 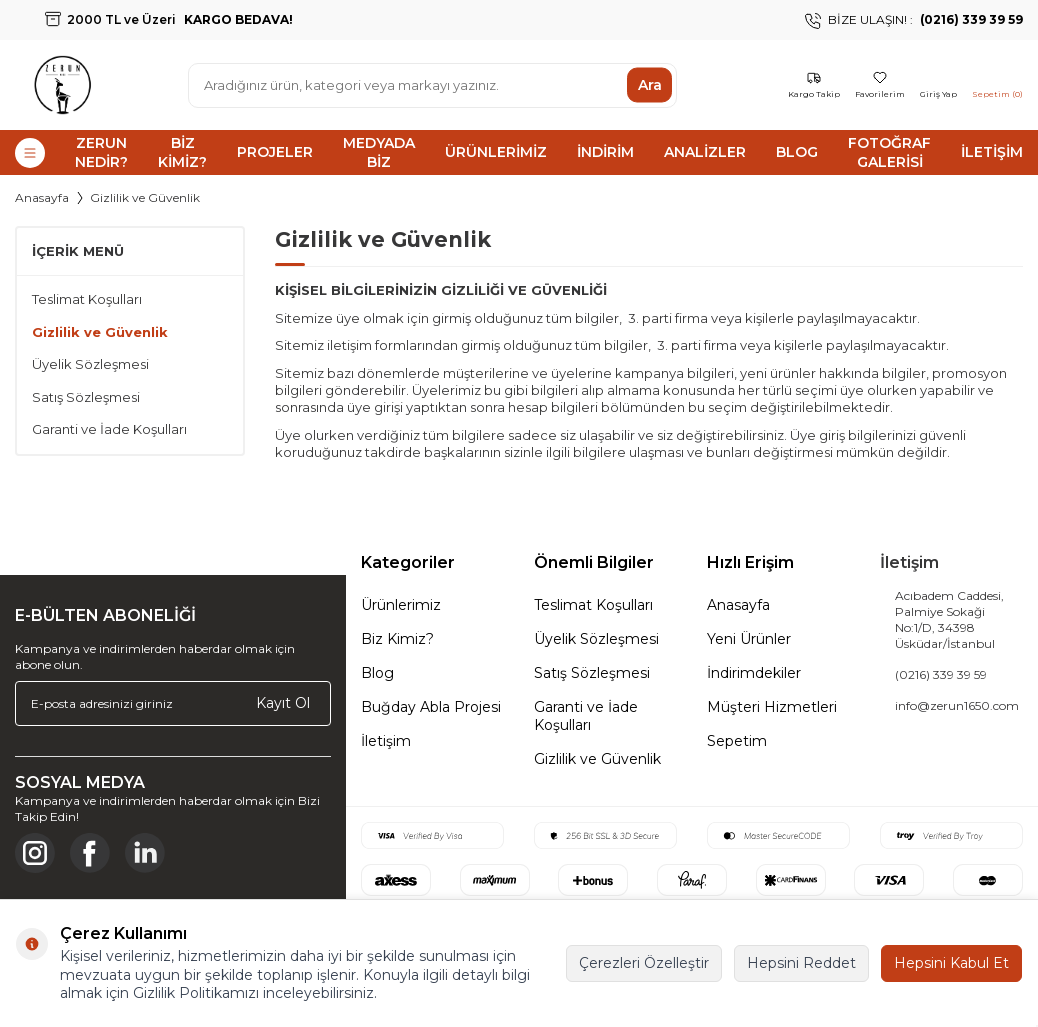 I want to click on Müşteri Hizmetleri, so click(x=772, y=707).